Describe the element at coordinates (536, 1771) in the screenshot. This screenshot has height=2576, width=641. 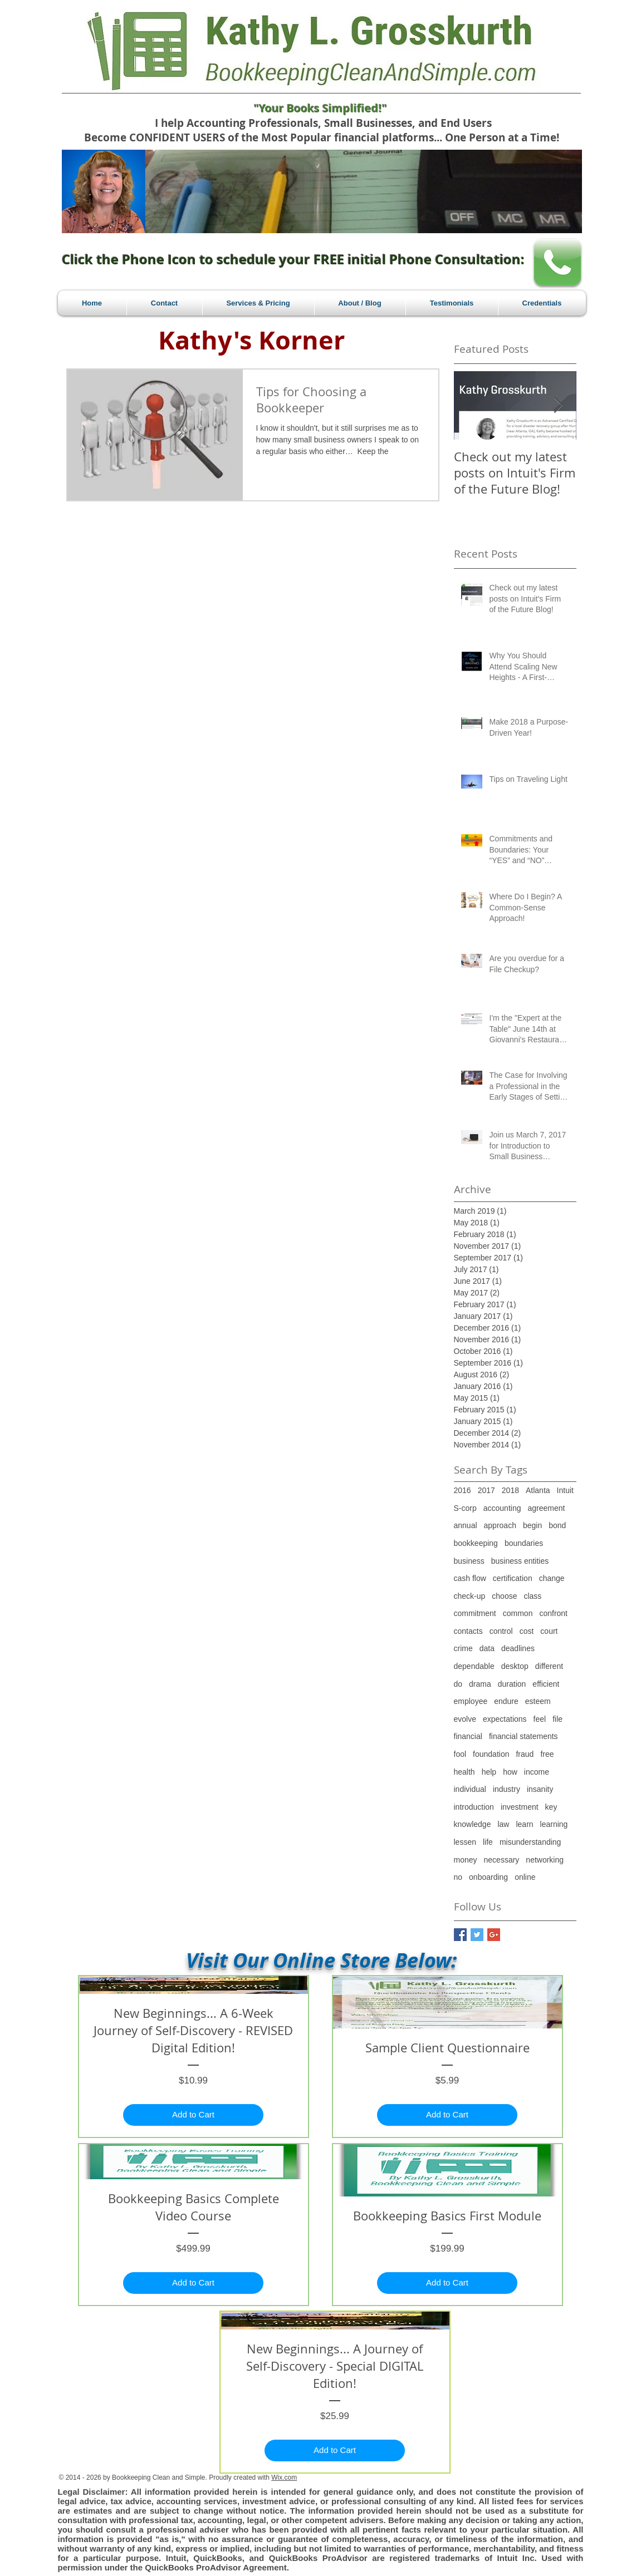
I see `income` at that location.